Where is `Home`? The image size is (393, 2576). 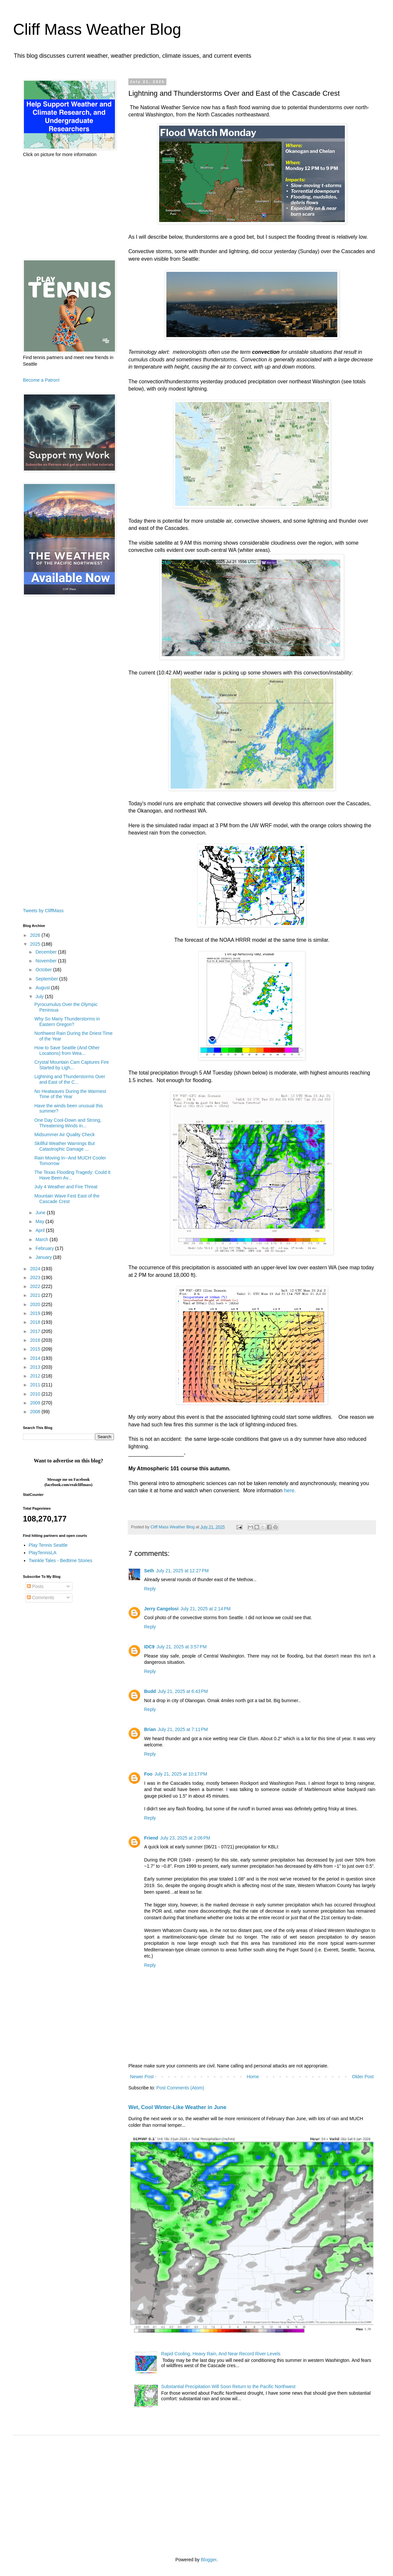
Home is located at coordinates (253, 2076).